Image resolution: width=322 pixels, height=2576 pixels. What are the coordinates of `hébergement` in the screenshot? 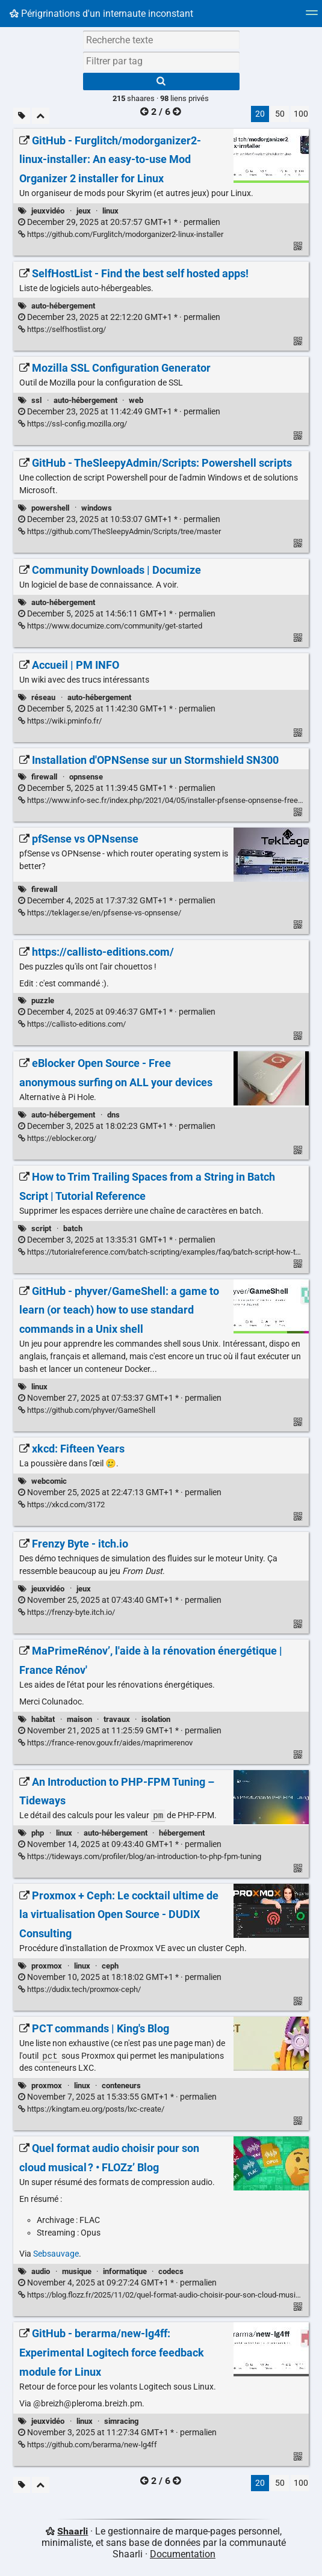 It's located at (182, 1833).